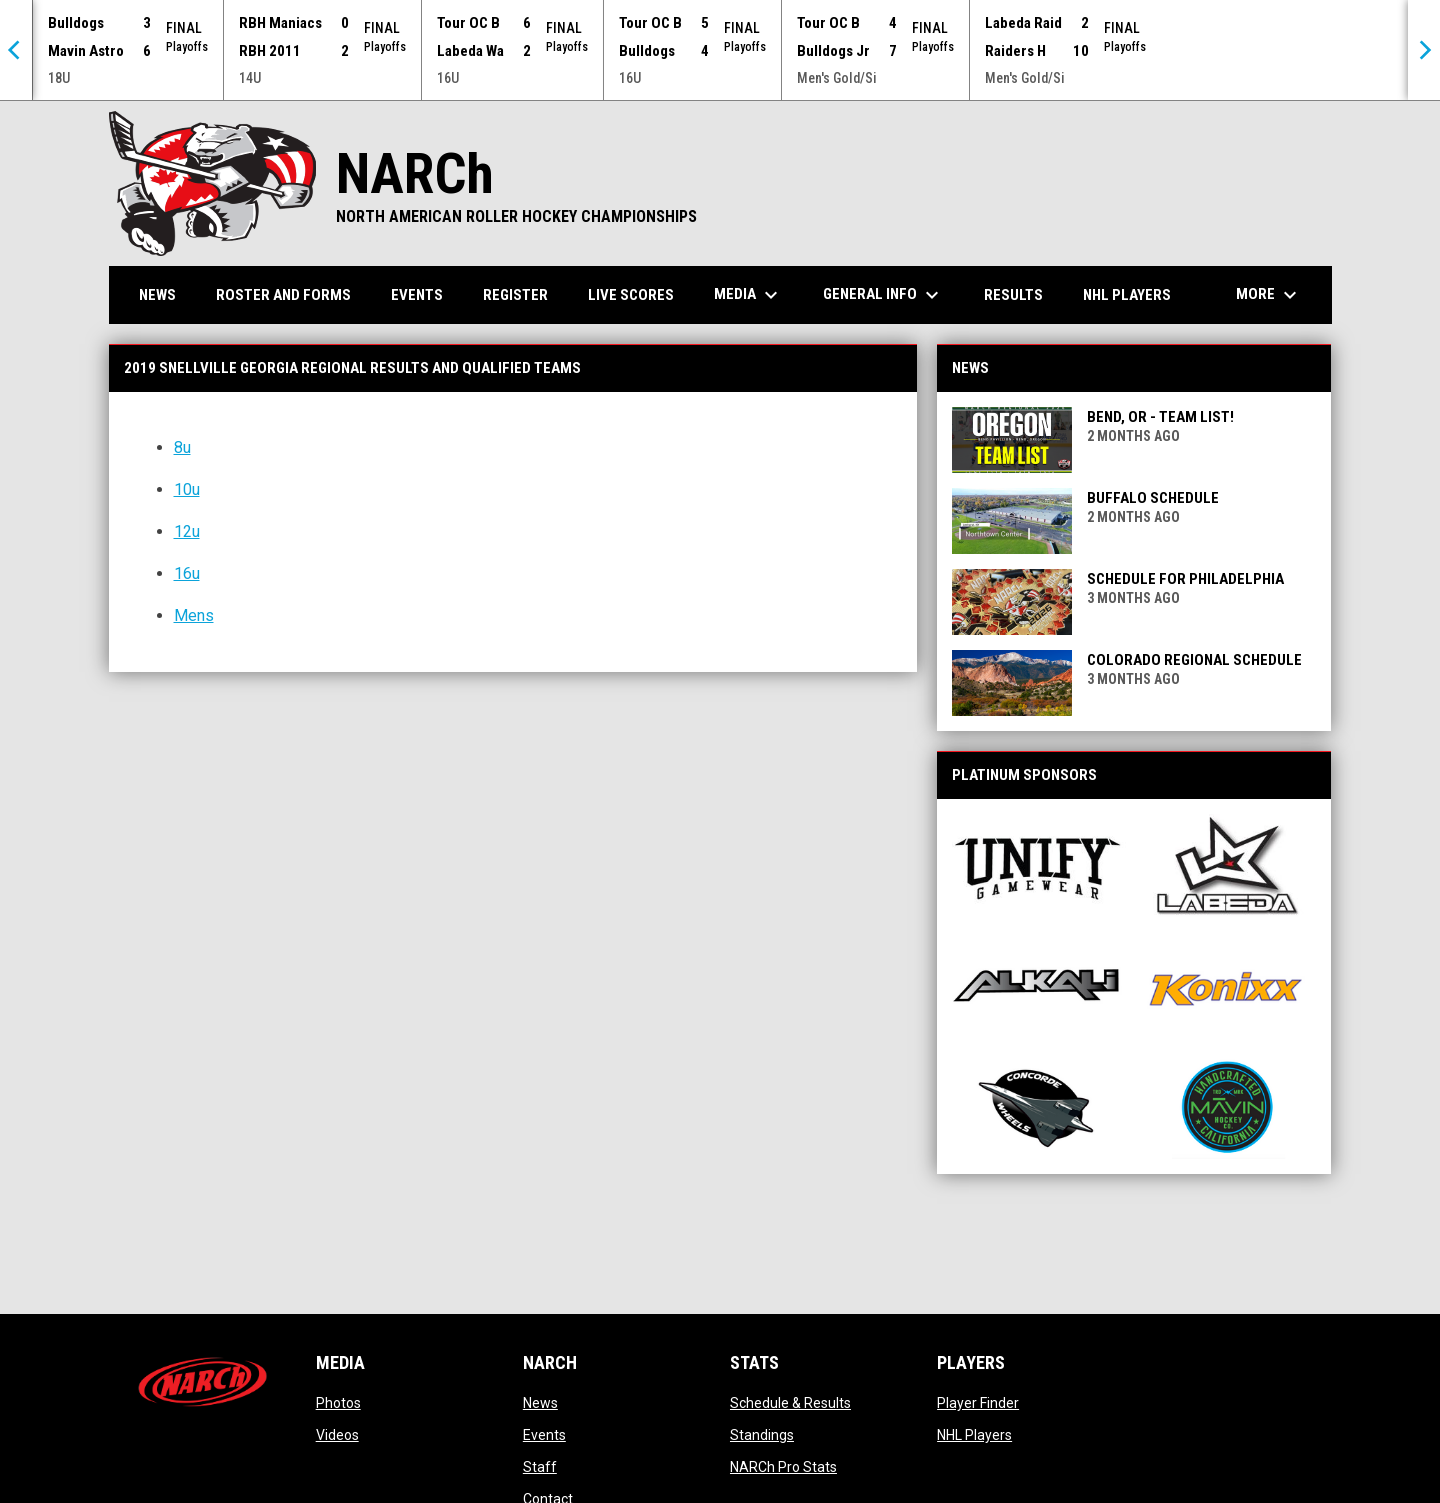  I want to click on News, so click(540, 1402).